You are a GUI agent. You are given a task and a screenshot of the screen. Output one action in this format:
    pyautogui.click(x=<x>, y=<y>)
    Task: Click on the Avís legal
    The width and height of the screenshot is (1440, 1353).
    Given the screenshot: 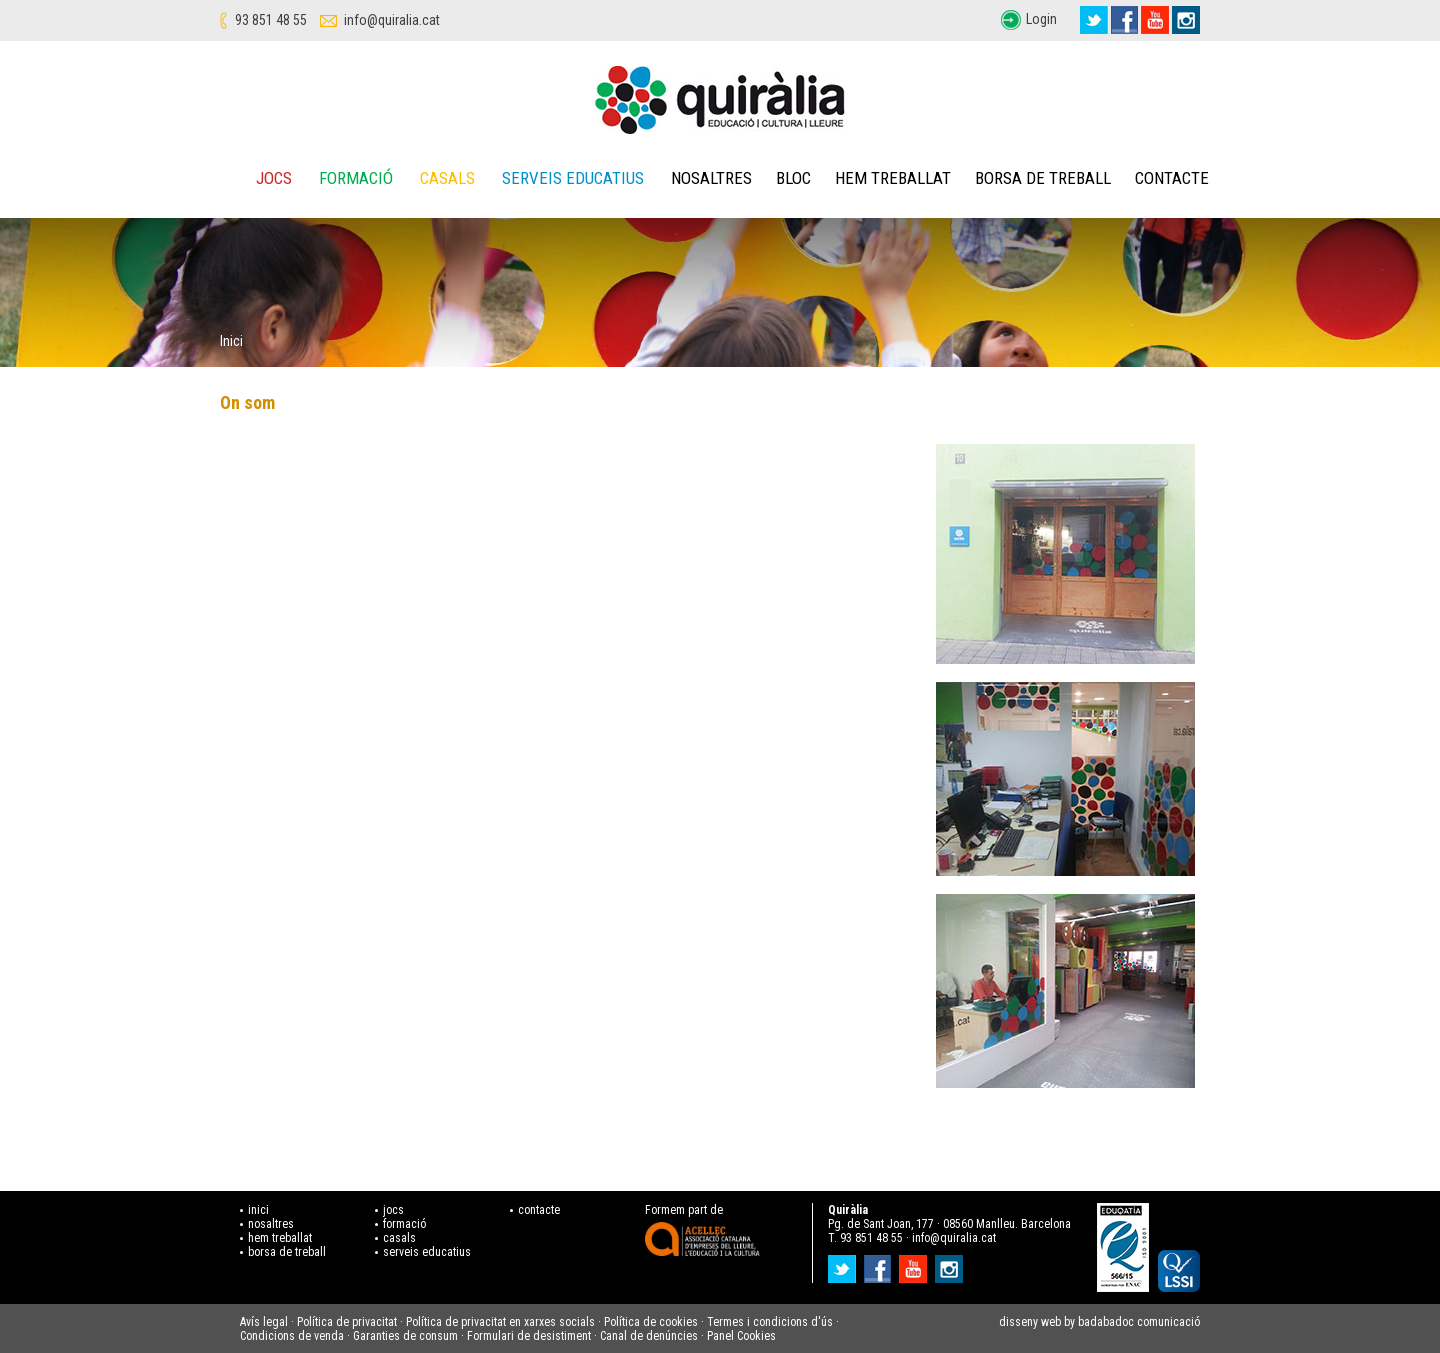 What is the action you would take?
    pyautogui.click(x=264, y=1322)
    